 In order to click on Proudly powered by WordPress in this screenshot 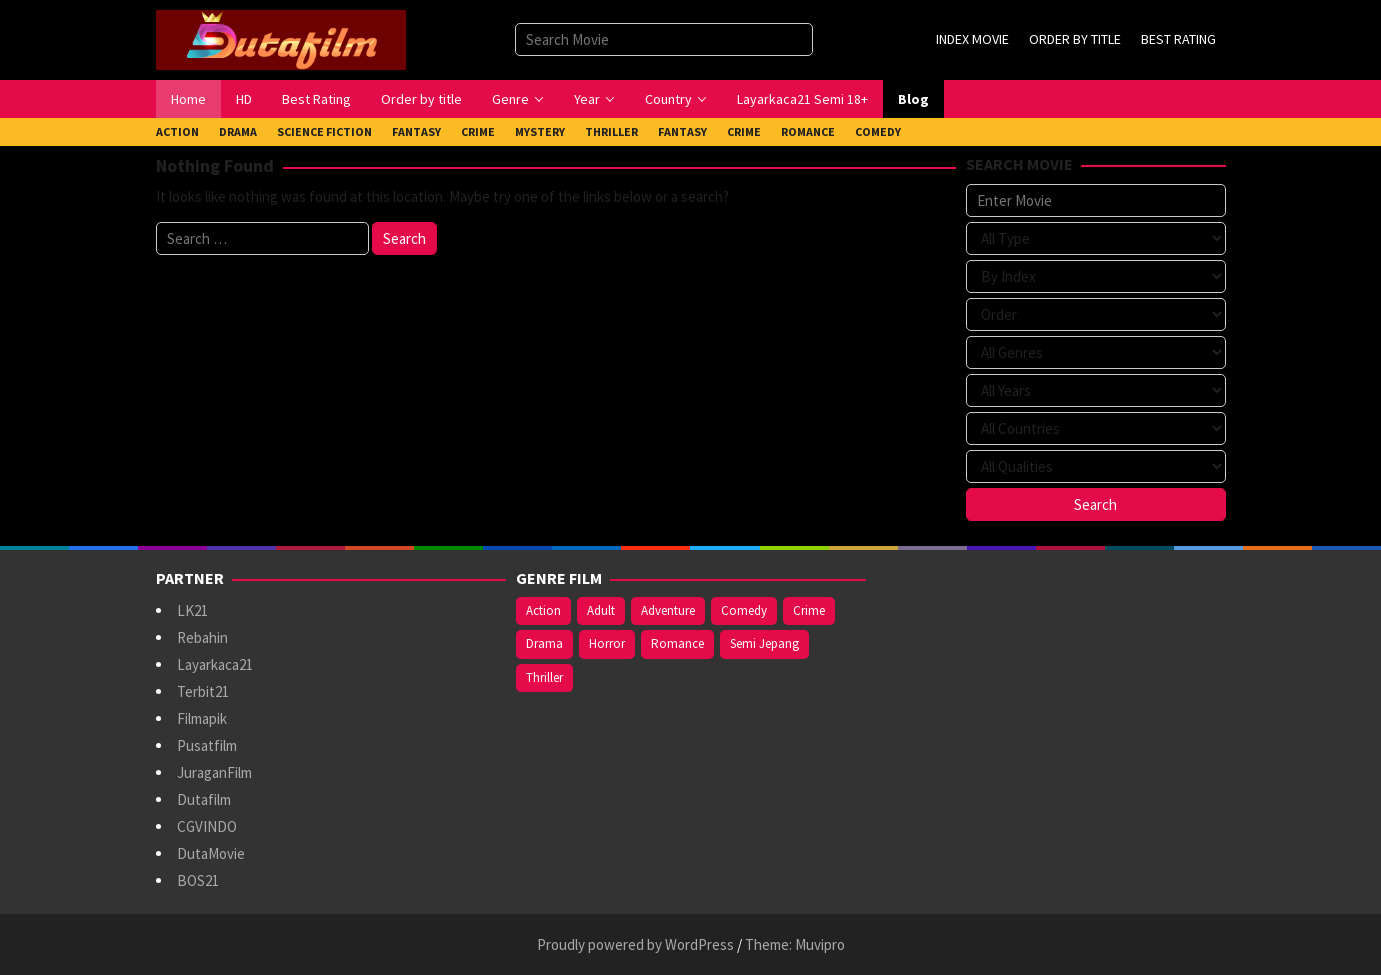, I will do `click(635, 944)`.